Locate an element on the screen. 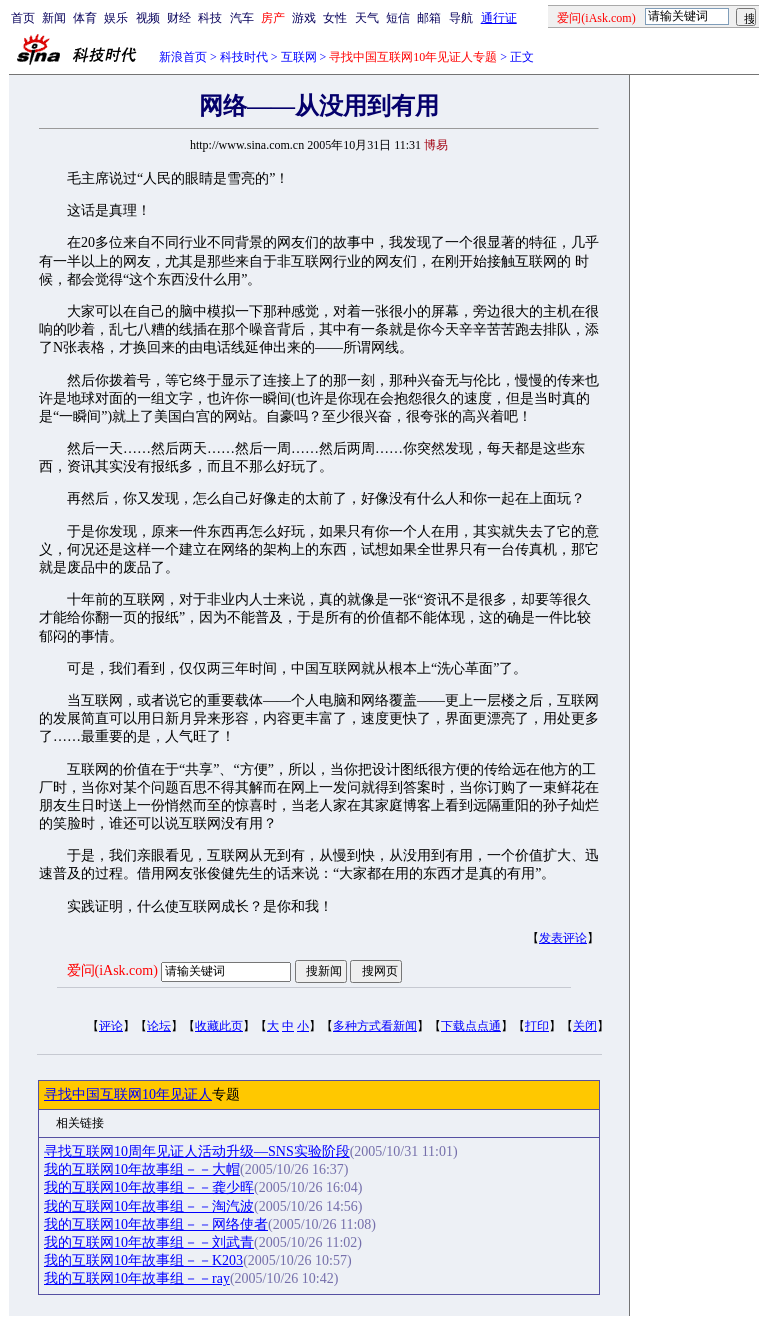 Image resolution: width=768 pixels, height=1321 pixels. 娱乐 is located at coordinates (116, 18).